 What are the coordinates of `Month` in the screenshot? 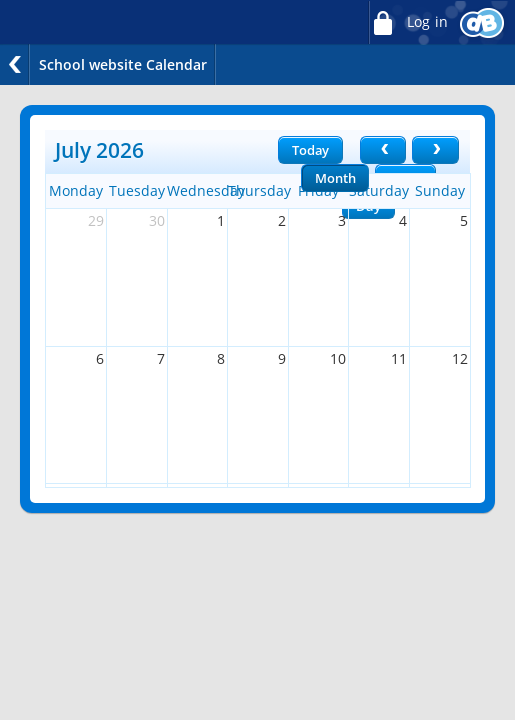 It's located at (335, 178).